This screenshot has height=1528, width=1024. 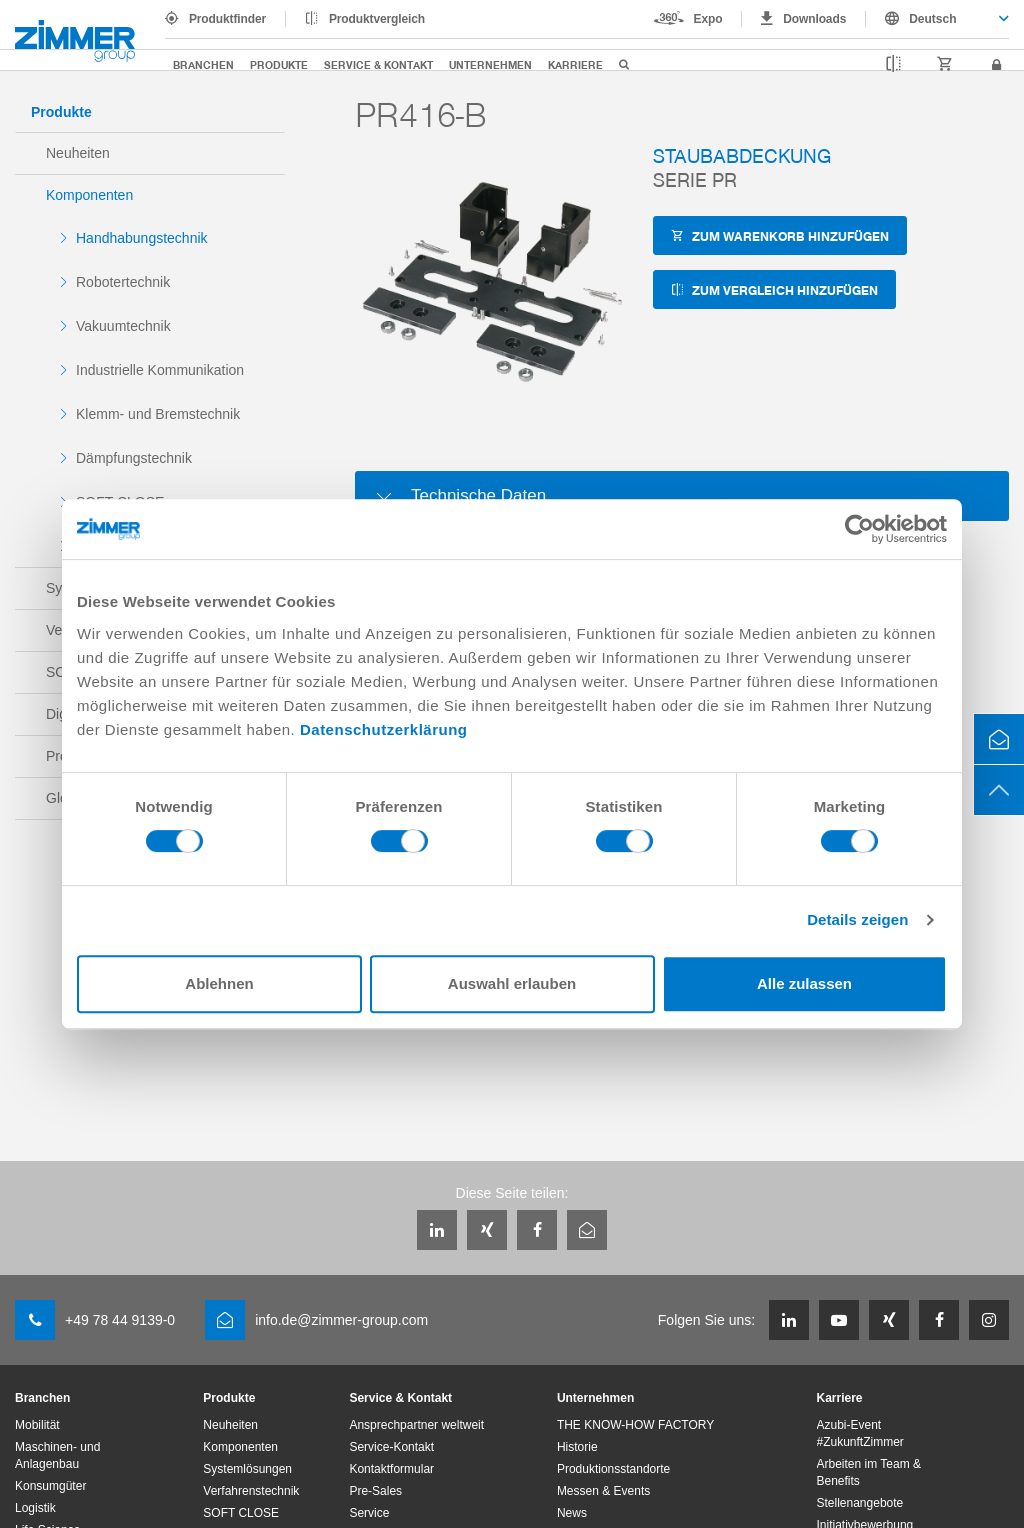 I want to click on Produktvergleich, so click(x=377, y=19).